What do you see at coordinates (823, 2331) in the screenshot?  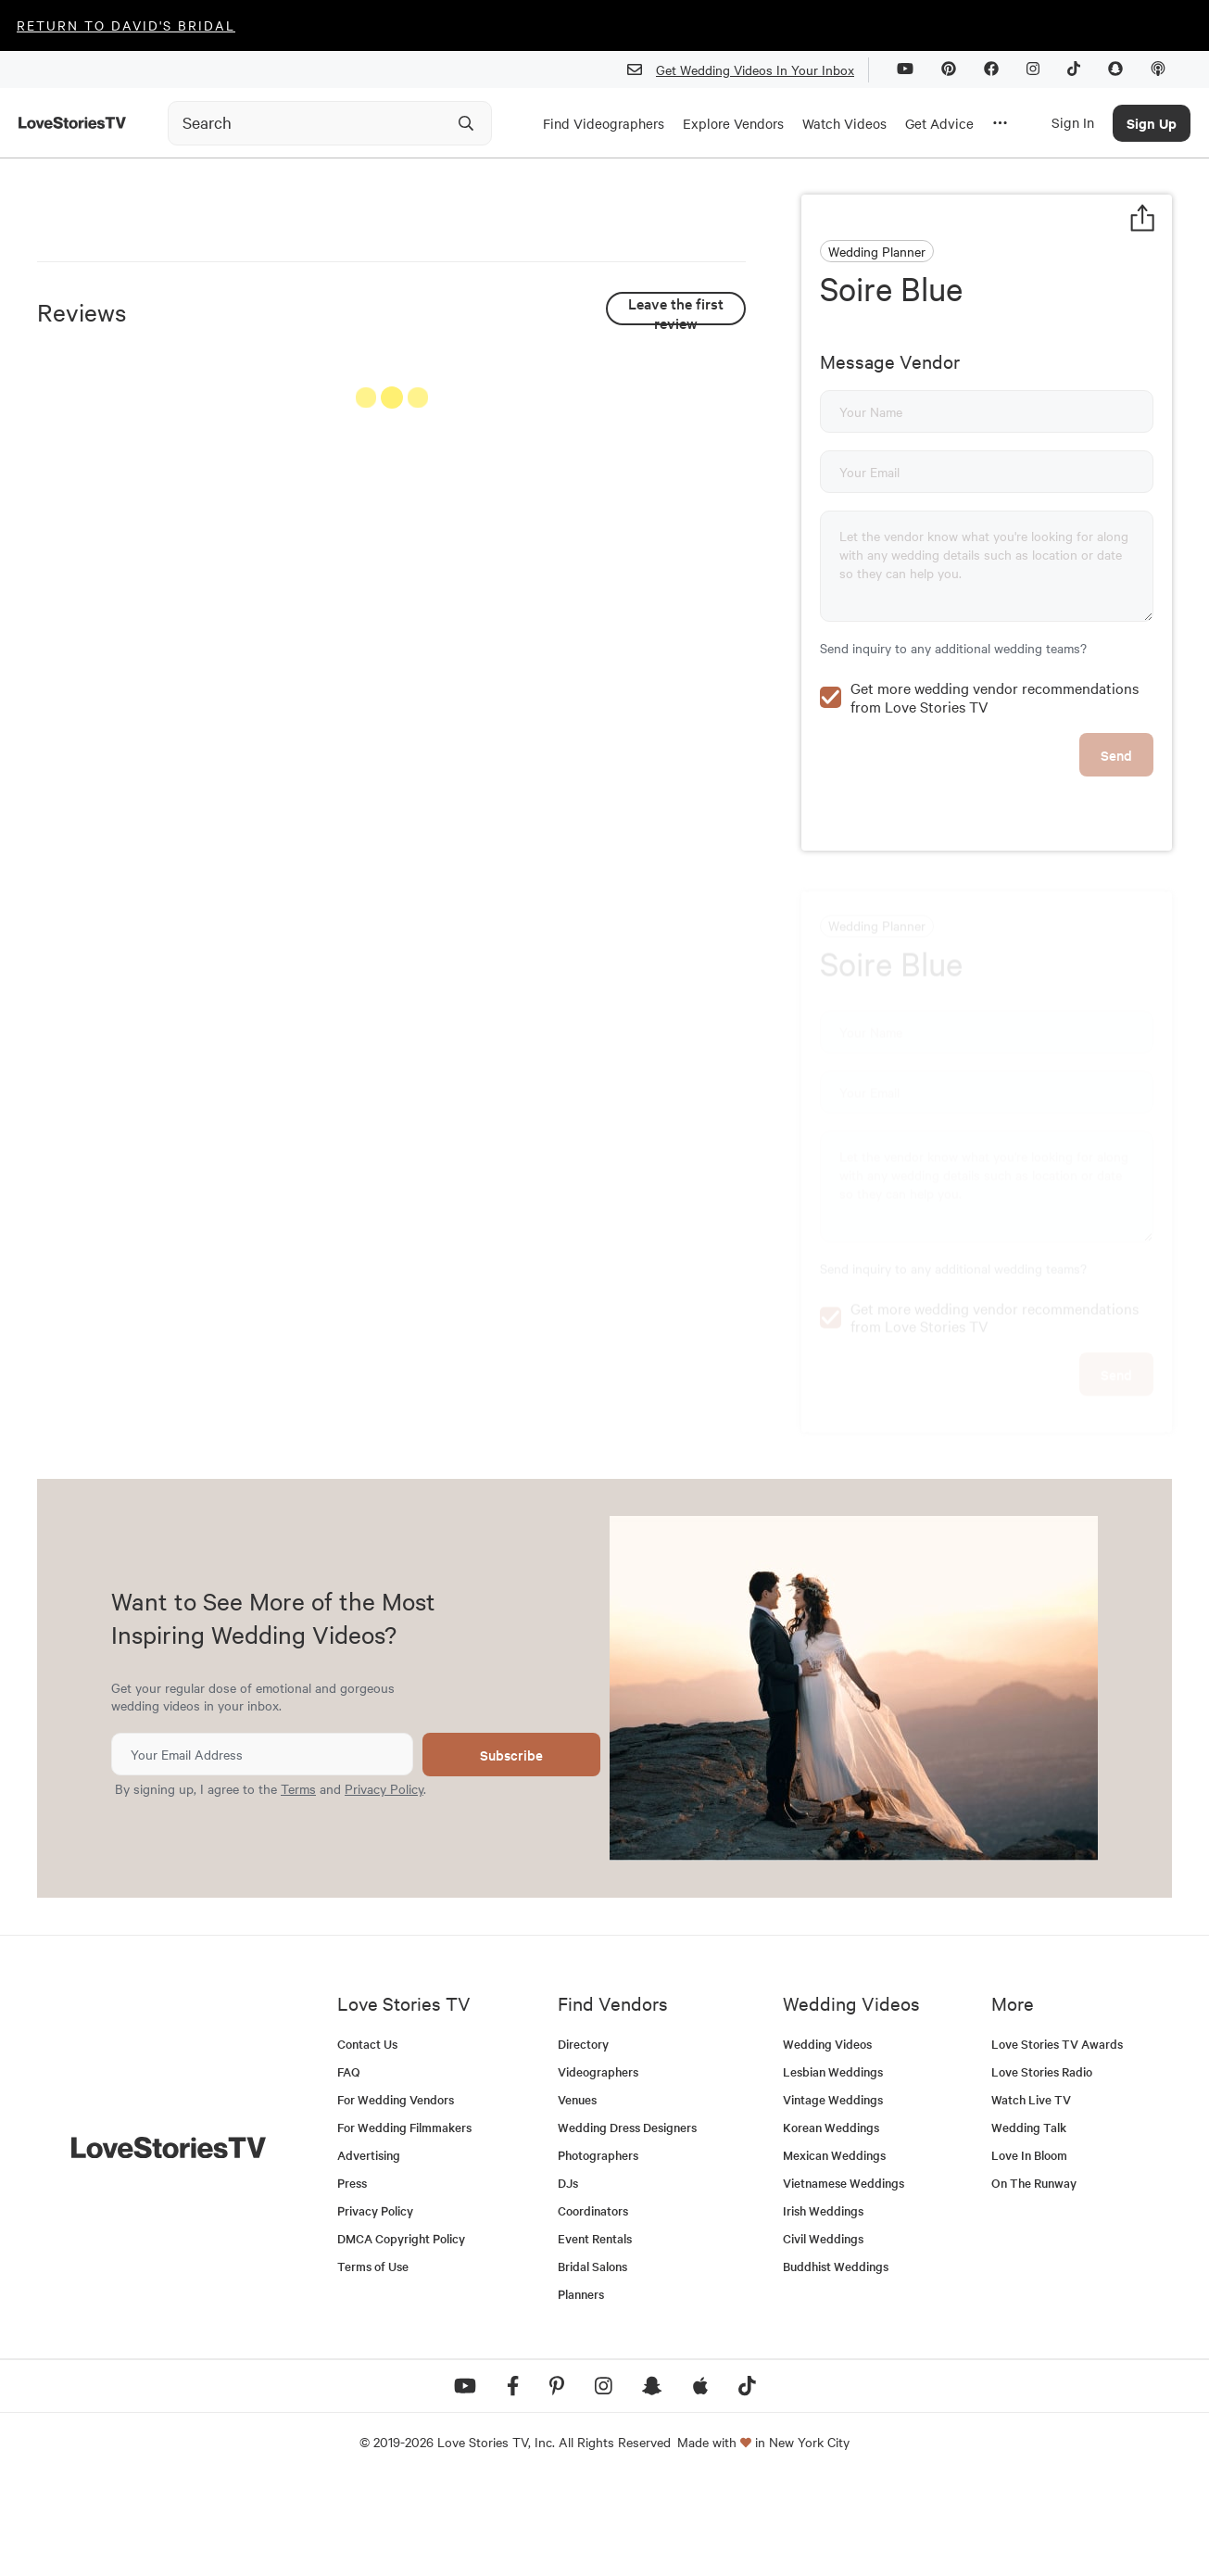 I see `Civil Weddings` at bounding box center [823, 2331].